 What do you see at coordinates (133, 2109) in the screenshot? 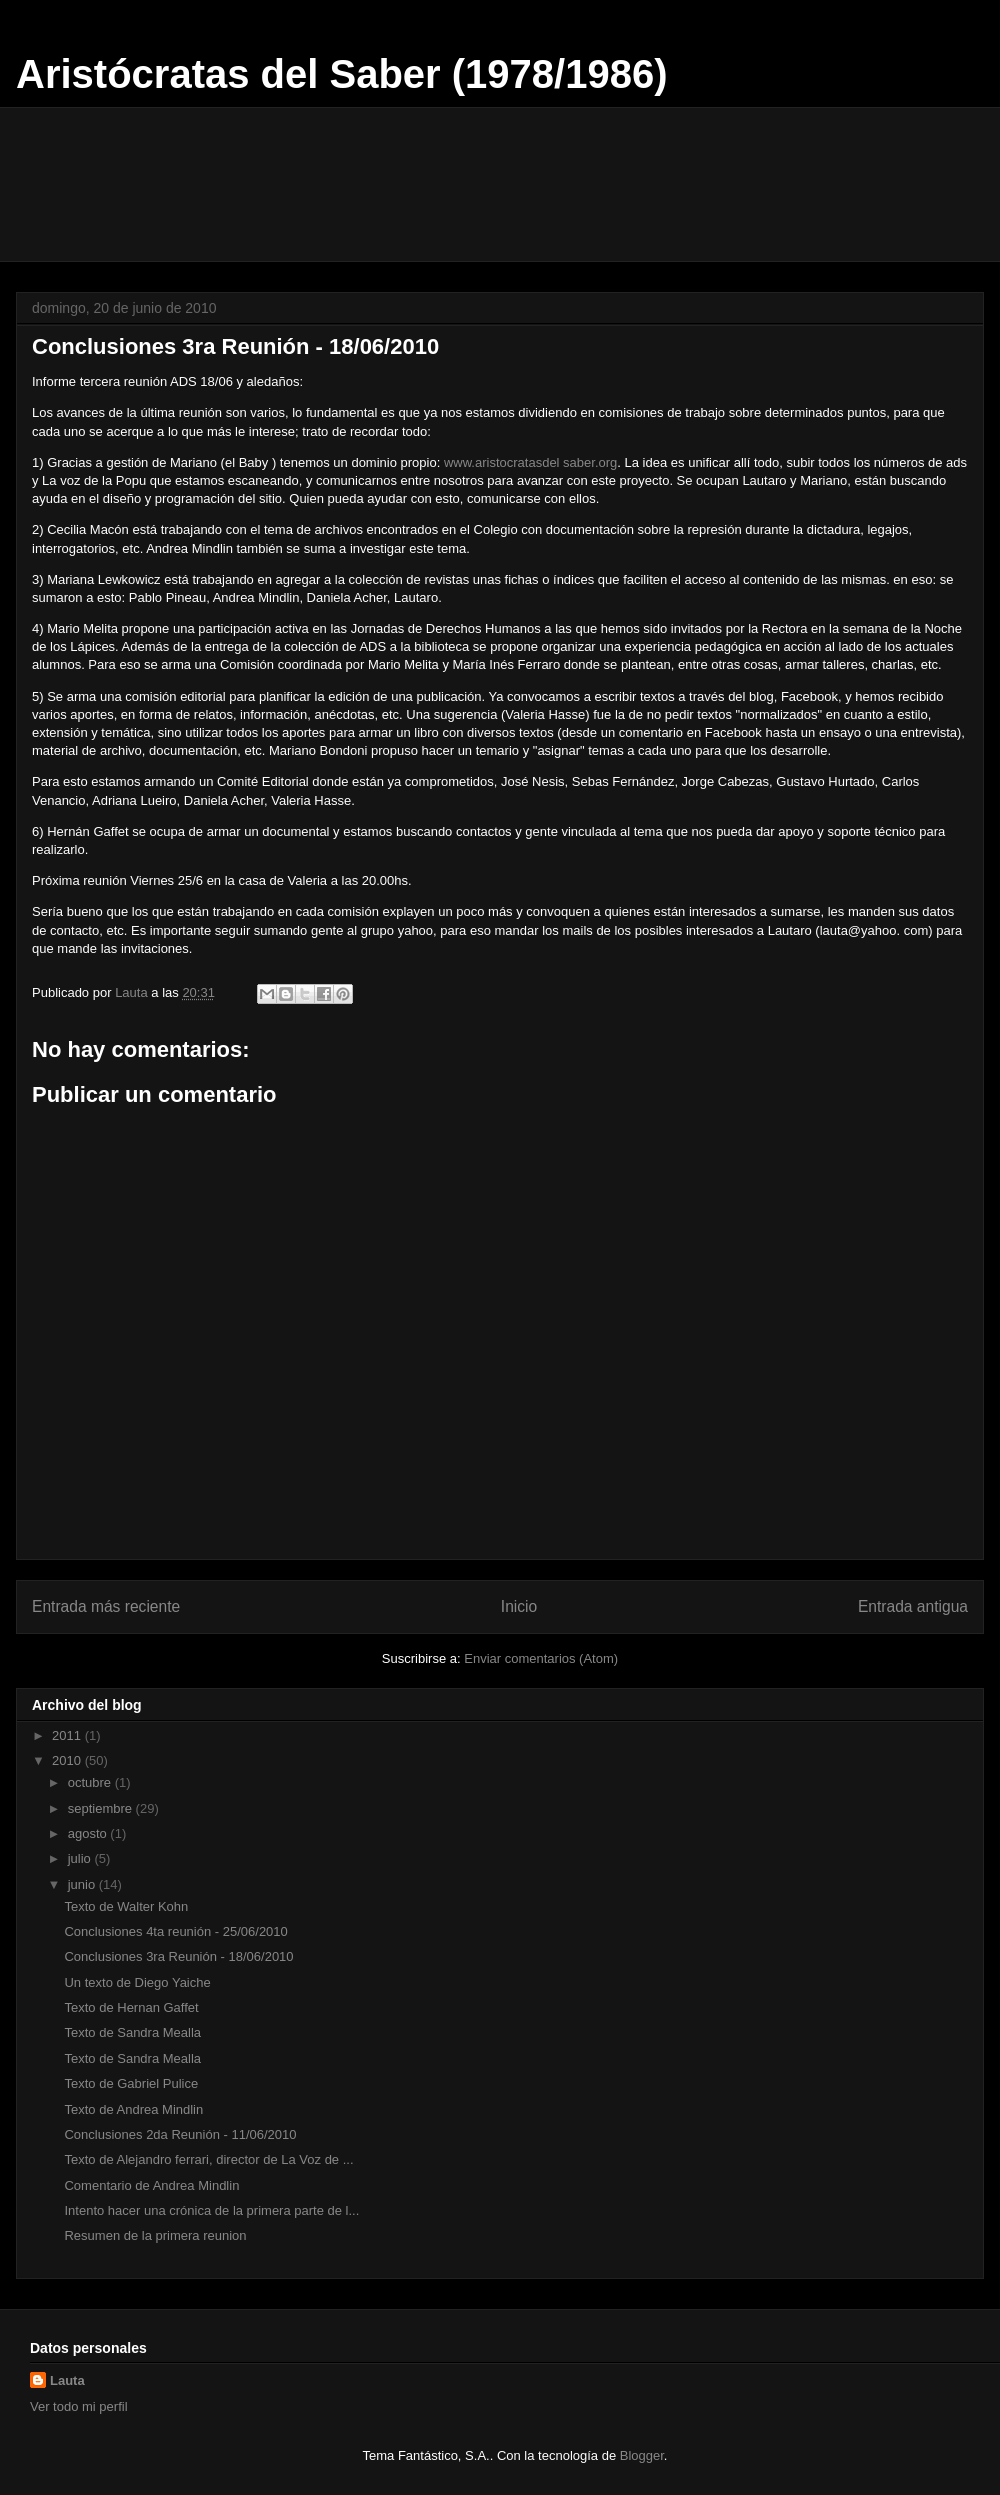
I see `Texto de Andrea Mindlin` at bounding box center [133, 2109].